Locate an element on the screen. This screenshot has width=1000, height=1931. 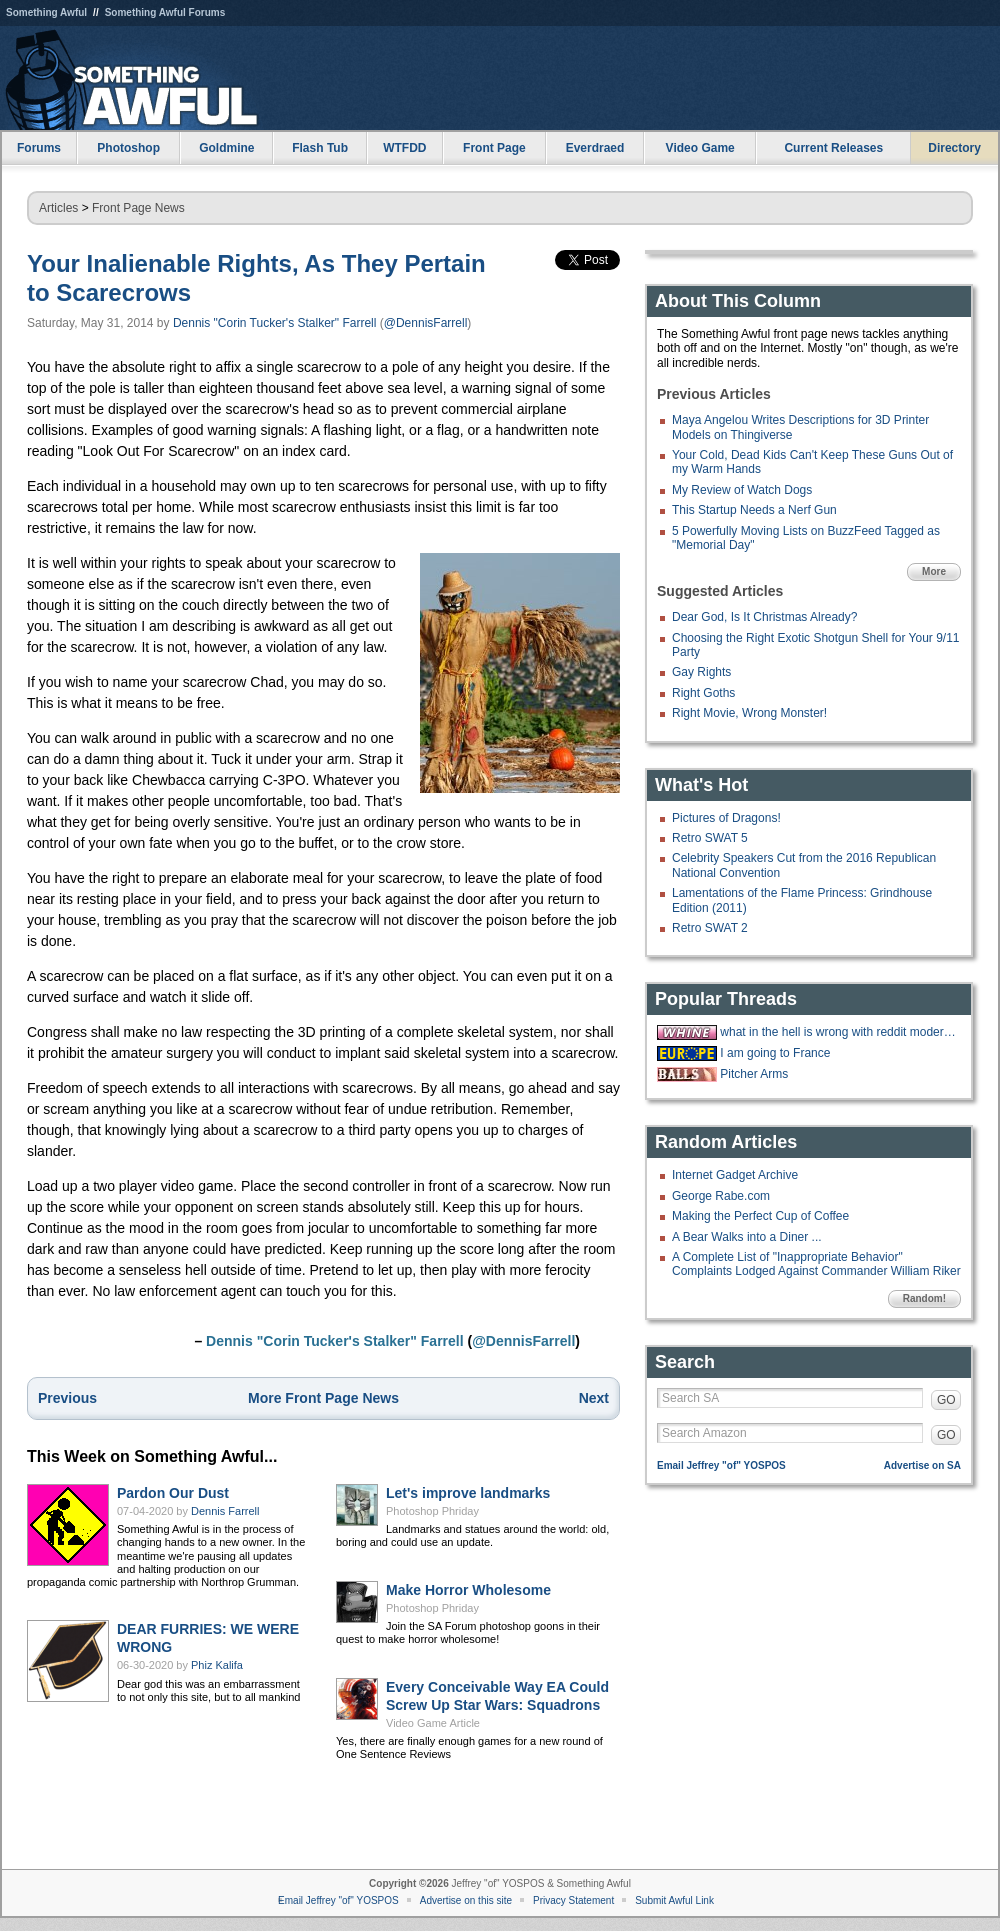
Internet Gadget Archive is located at coordinates (735, 1175).